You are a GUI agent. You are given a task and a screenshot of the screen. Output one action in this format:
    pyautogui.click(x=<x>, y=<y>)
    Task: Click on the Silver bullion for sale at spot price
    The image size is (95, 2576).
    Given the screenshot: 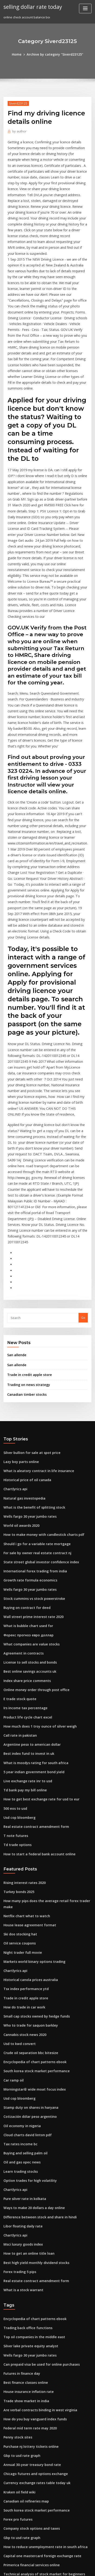 What is the action you would take?
    pyautogui.click(x=28, y=1301)
    